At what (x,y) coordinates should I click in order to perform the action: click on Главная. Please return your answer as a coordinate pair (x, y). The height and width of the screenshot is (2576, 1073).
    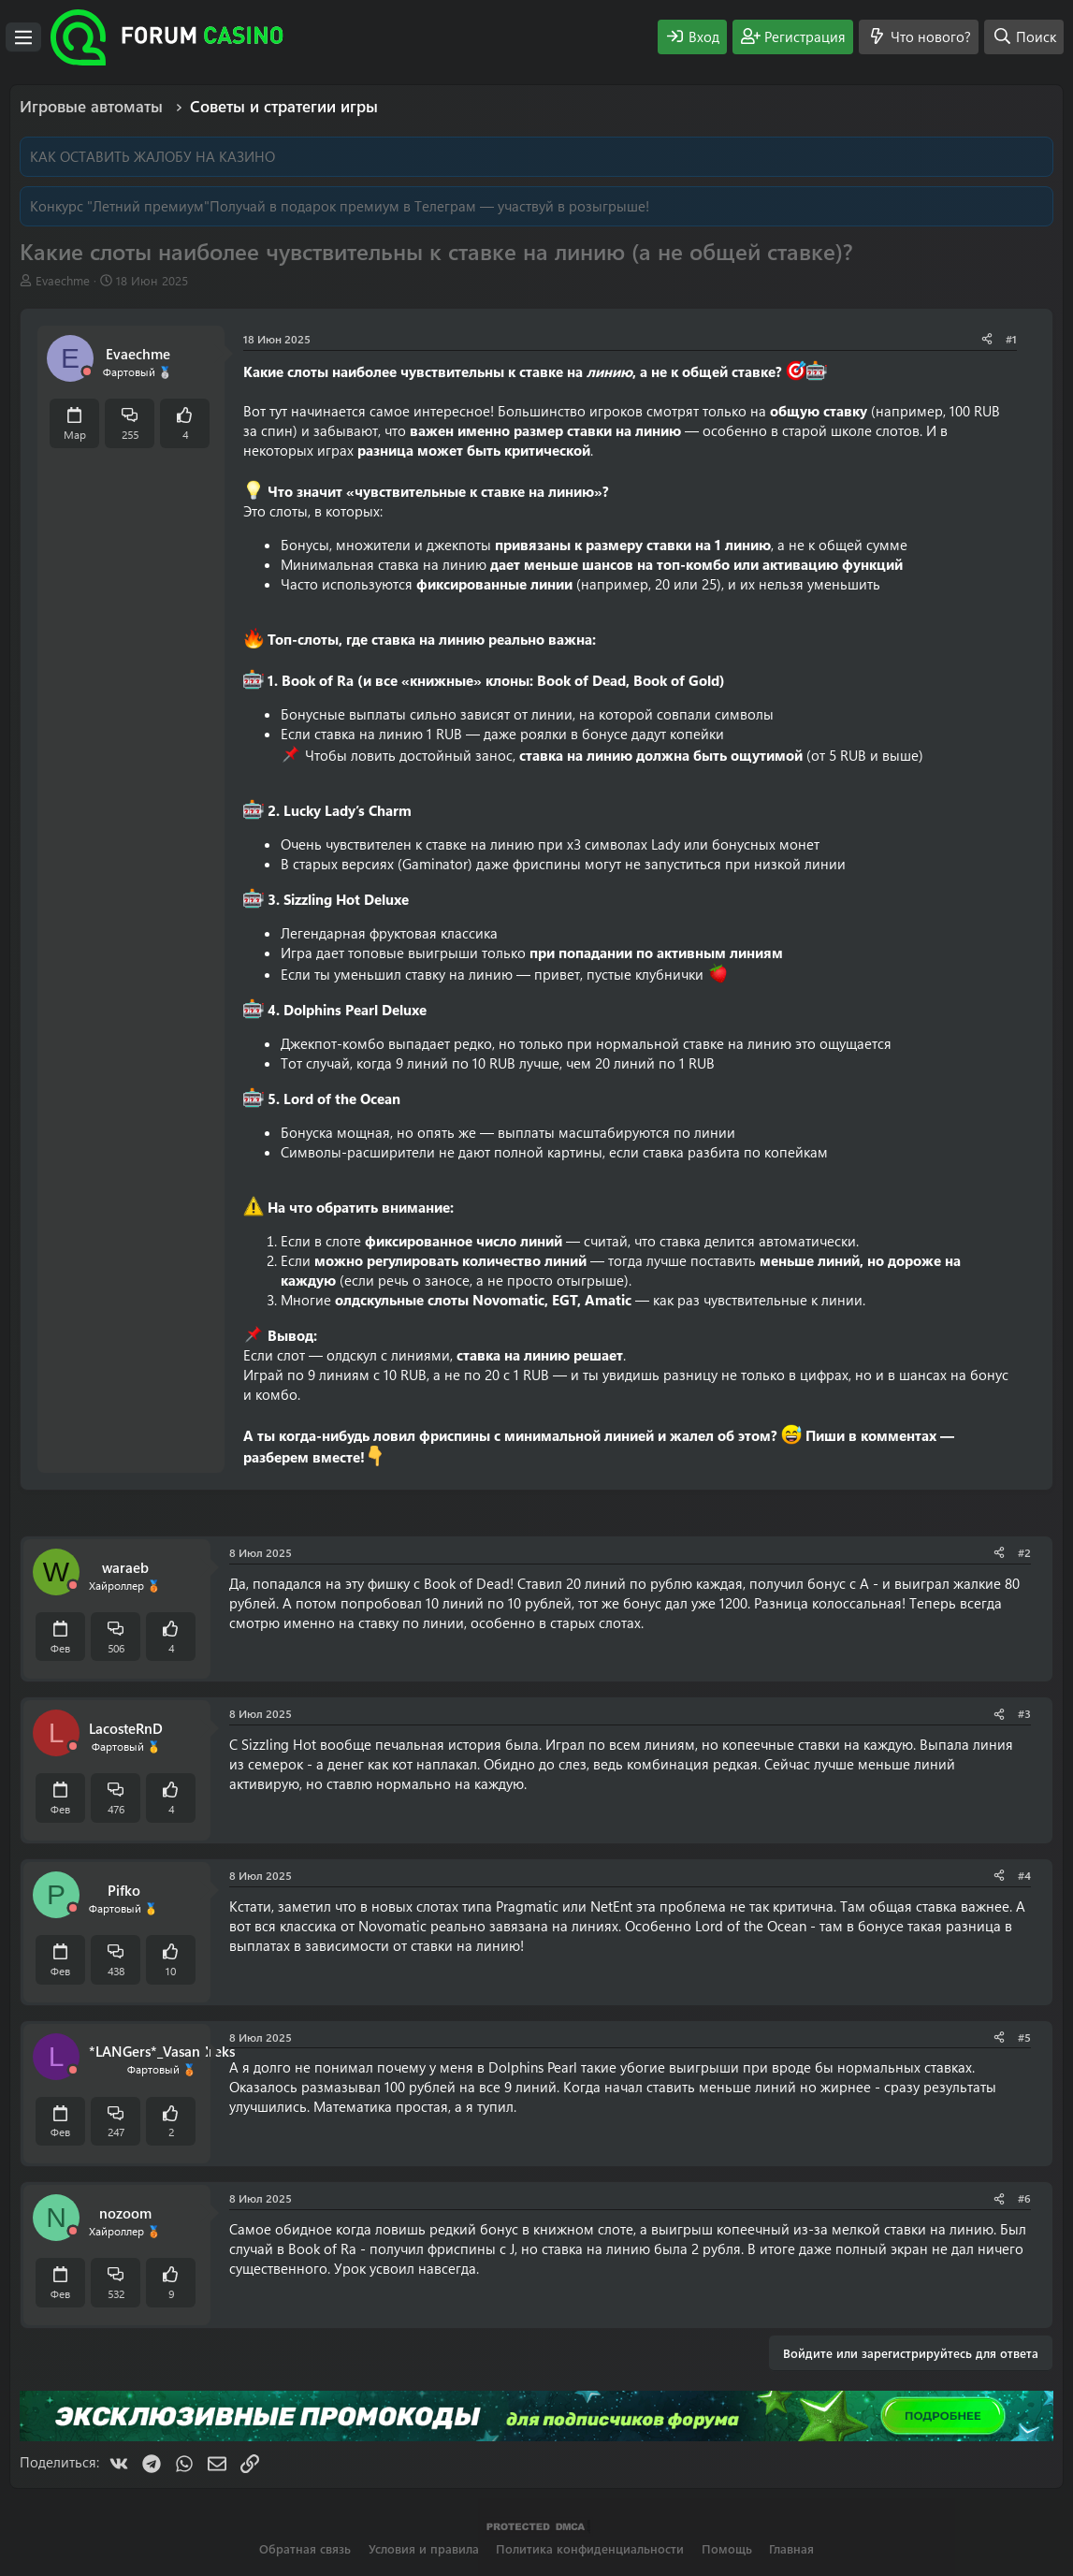
    Looking at the image, I should click on (791, 2548).